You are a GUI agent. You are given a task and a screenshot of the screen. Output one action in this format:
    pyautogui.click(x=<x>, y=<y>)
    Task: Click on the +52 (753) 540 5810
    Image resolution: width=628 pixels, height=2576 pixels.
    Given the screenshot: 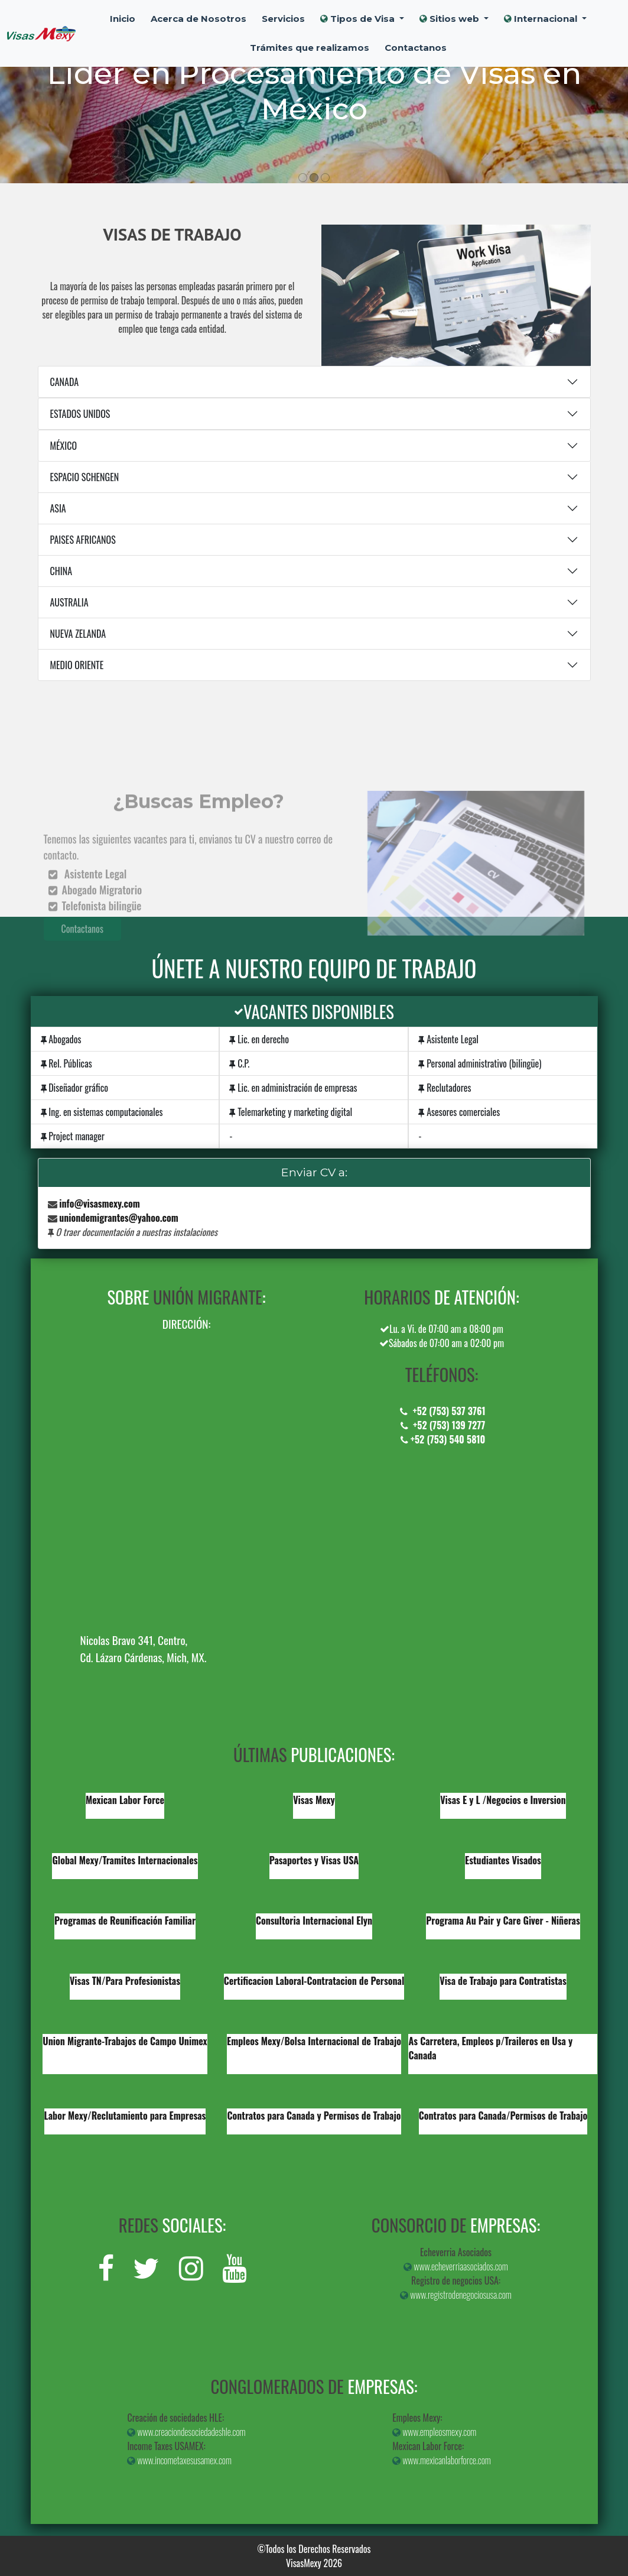 What is the action you would take?
    pyautogui.click(x=442, y=1439)
    